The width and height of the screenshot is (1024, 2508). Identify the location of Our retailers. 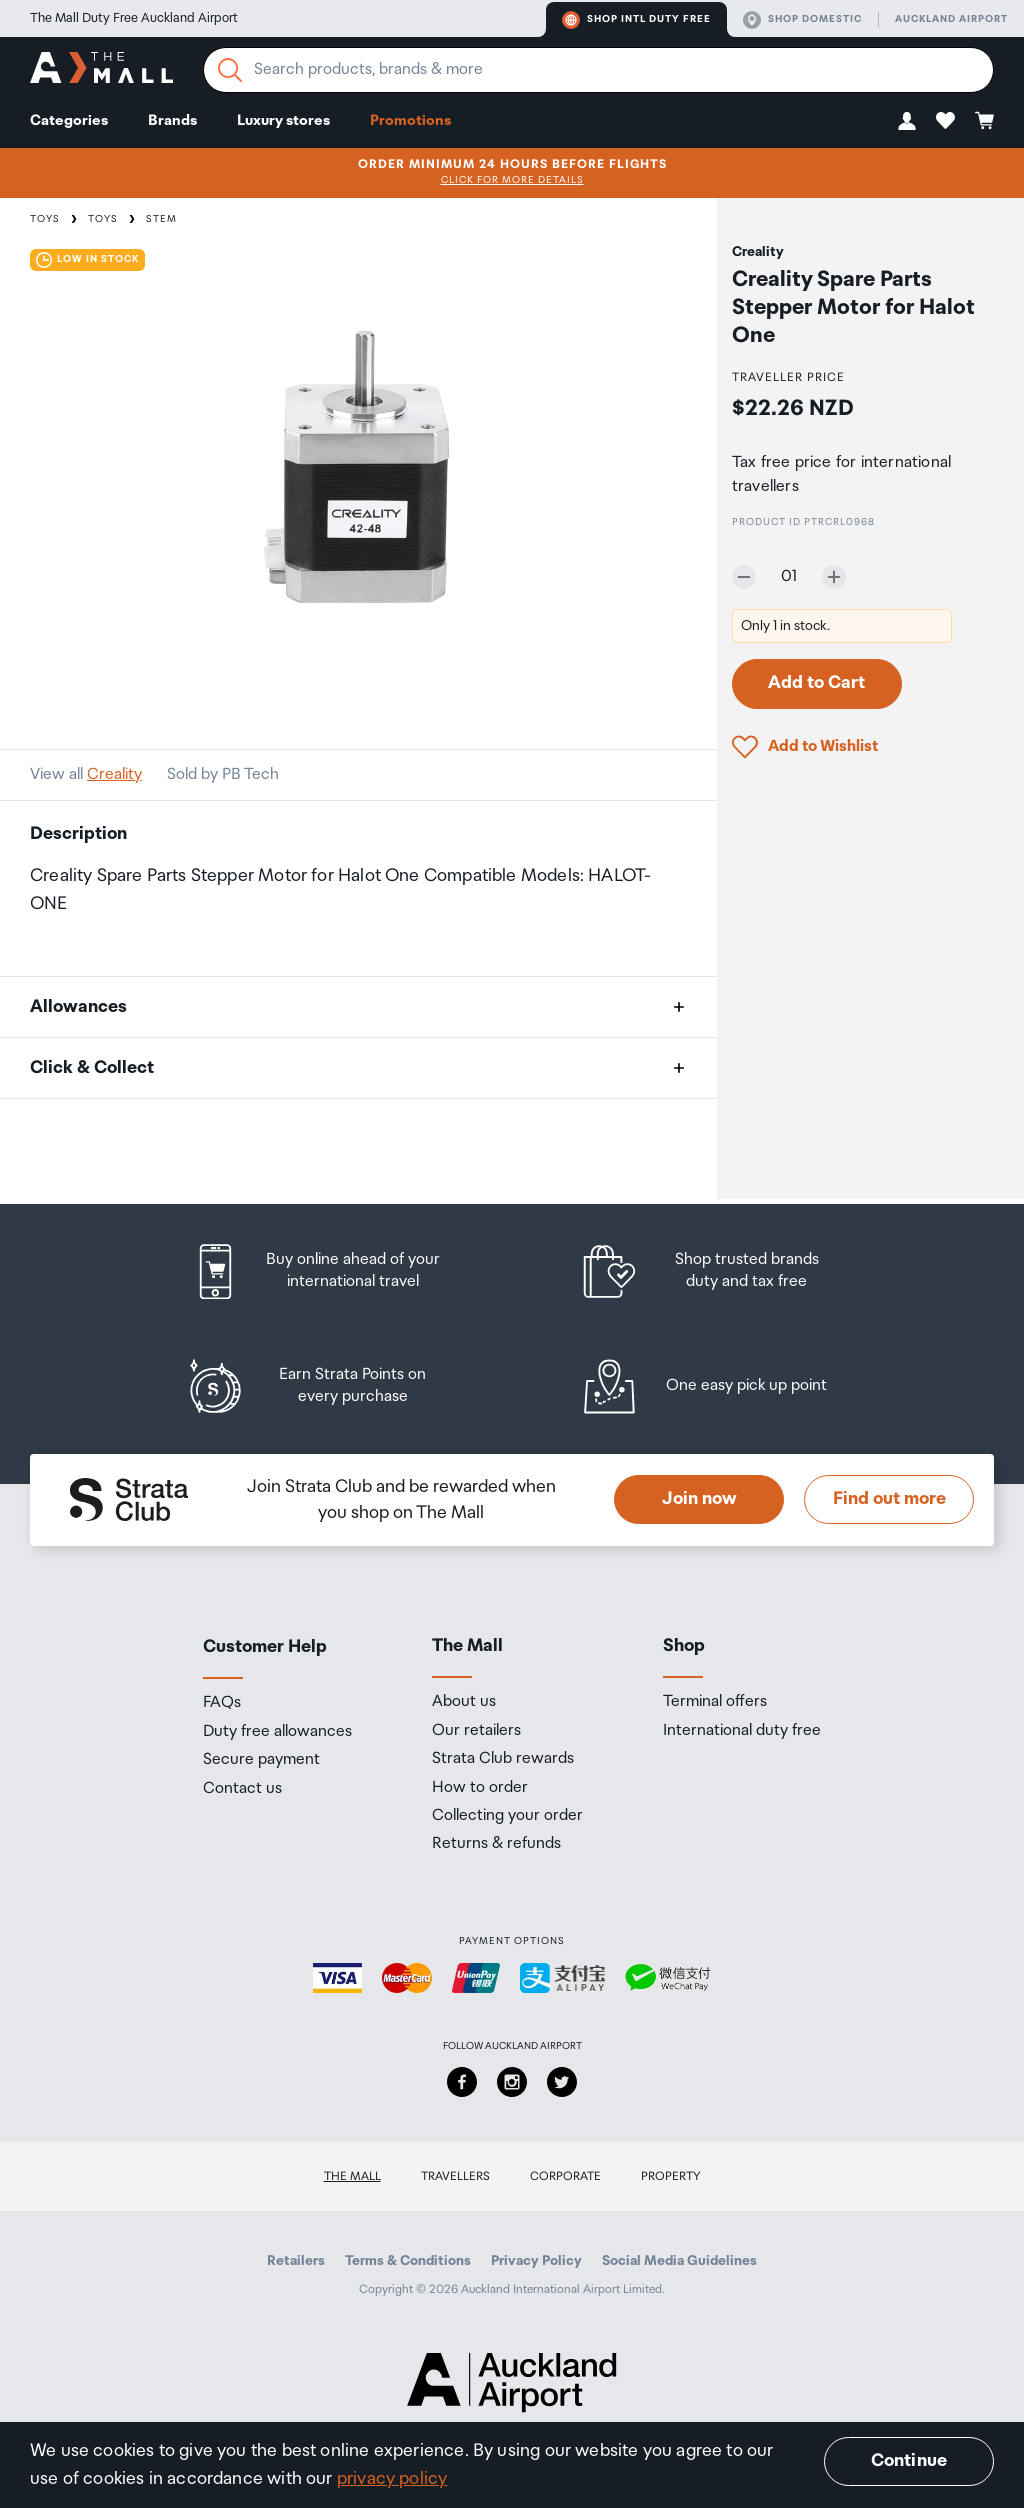
(476, 1731).